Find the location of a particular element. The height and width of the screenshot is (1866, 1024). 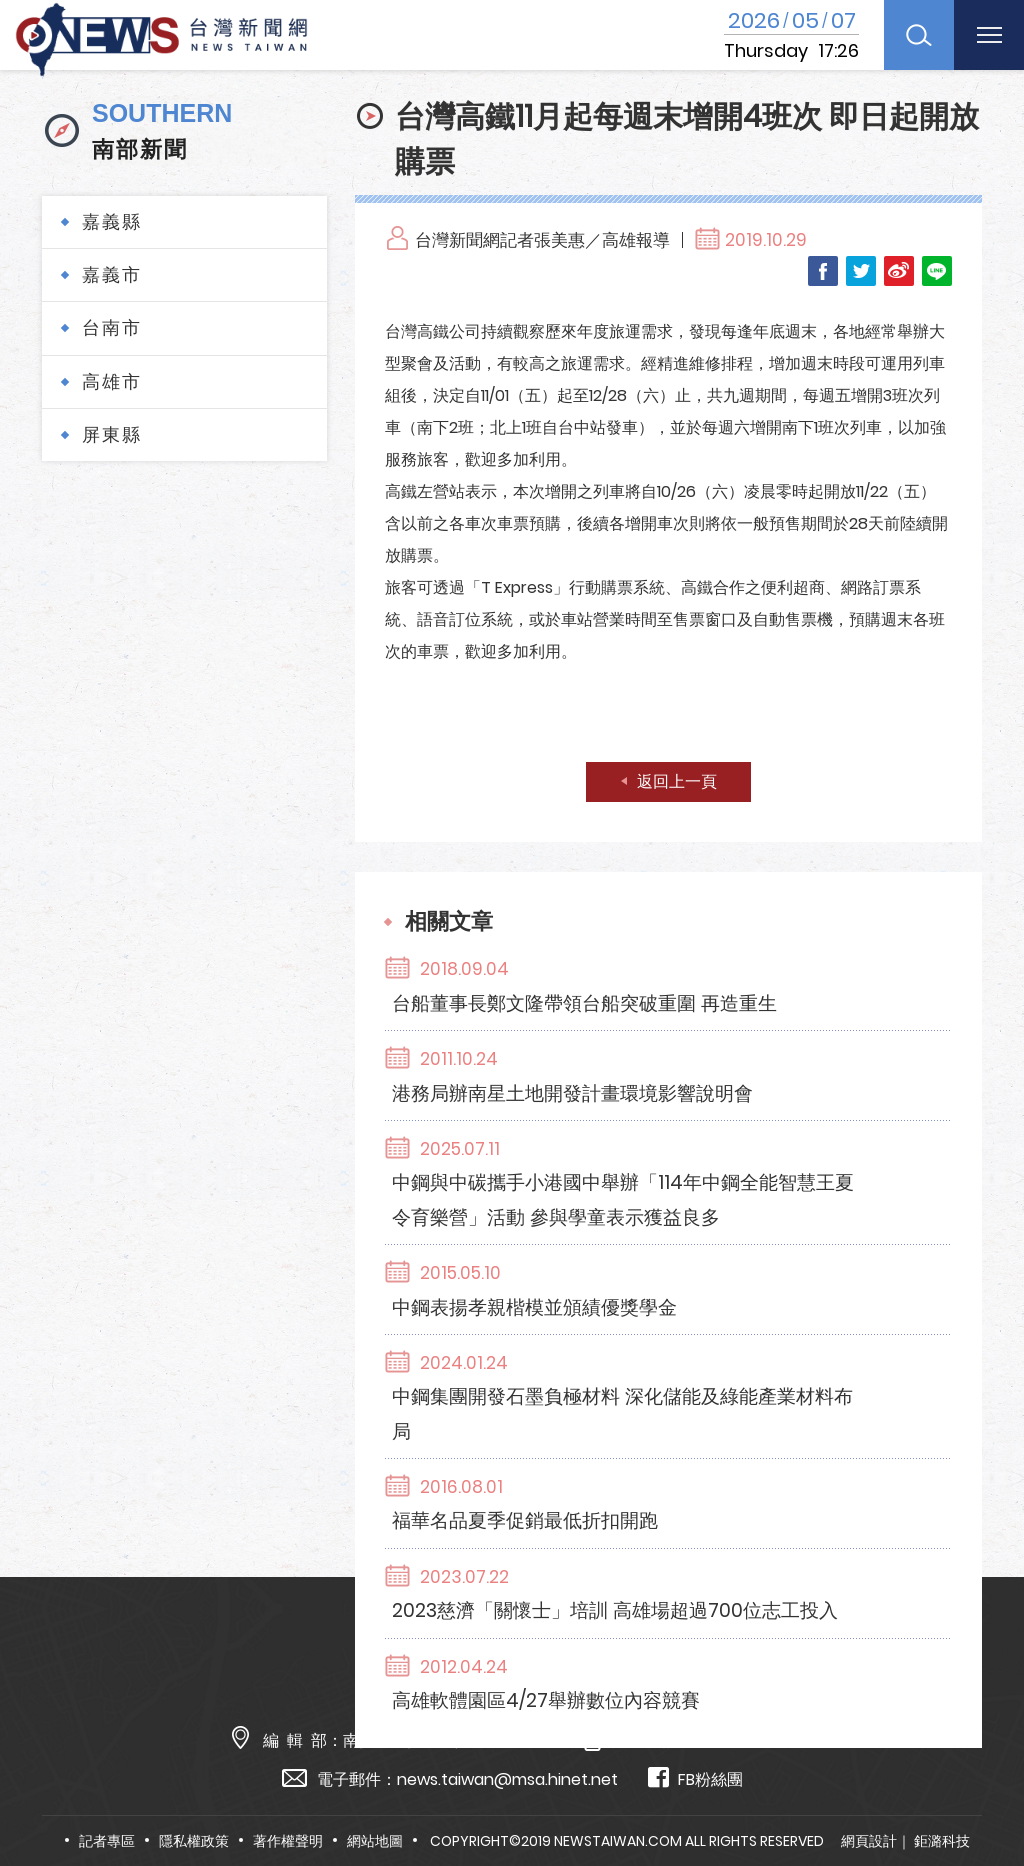

記者專區 is located at coordinates (107, 1841).